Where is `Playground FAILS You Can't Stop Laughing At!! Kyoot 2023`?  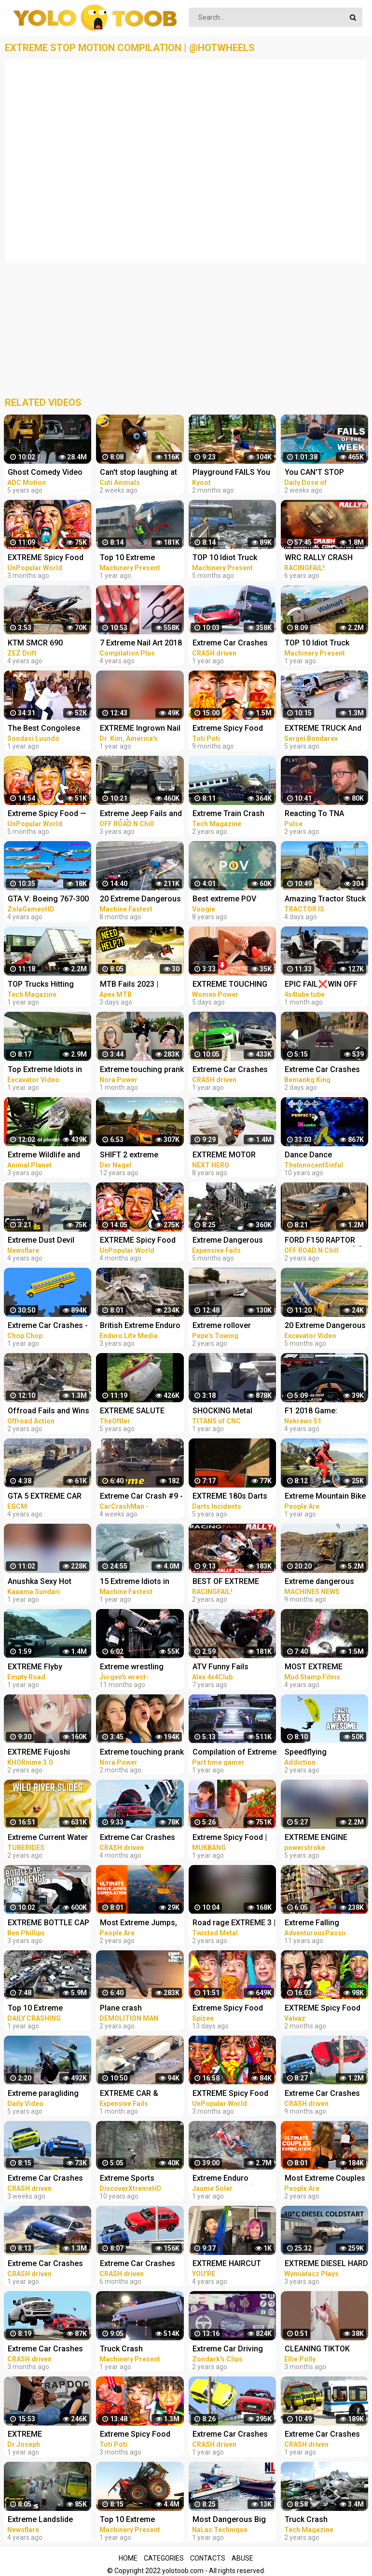 Playground FAILS You Can't Stop Laughing At!! Kyoot 2023 is located at coordinates (235, 473).